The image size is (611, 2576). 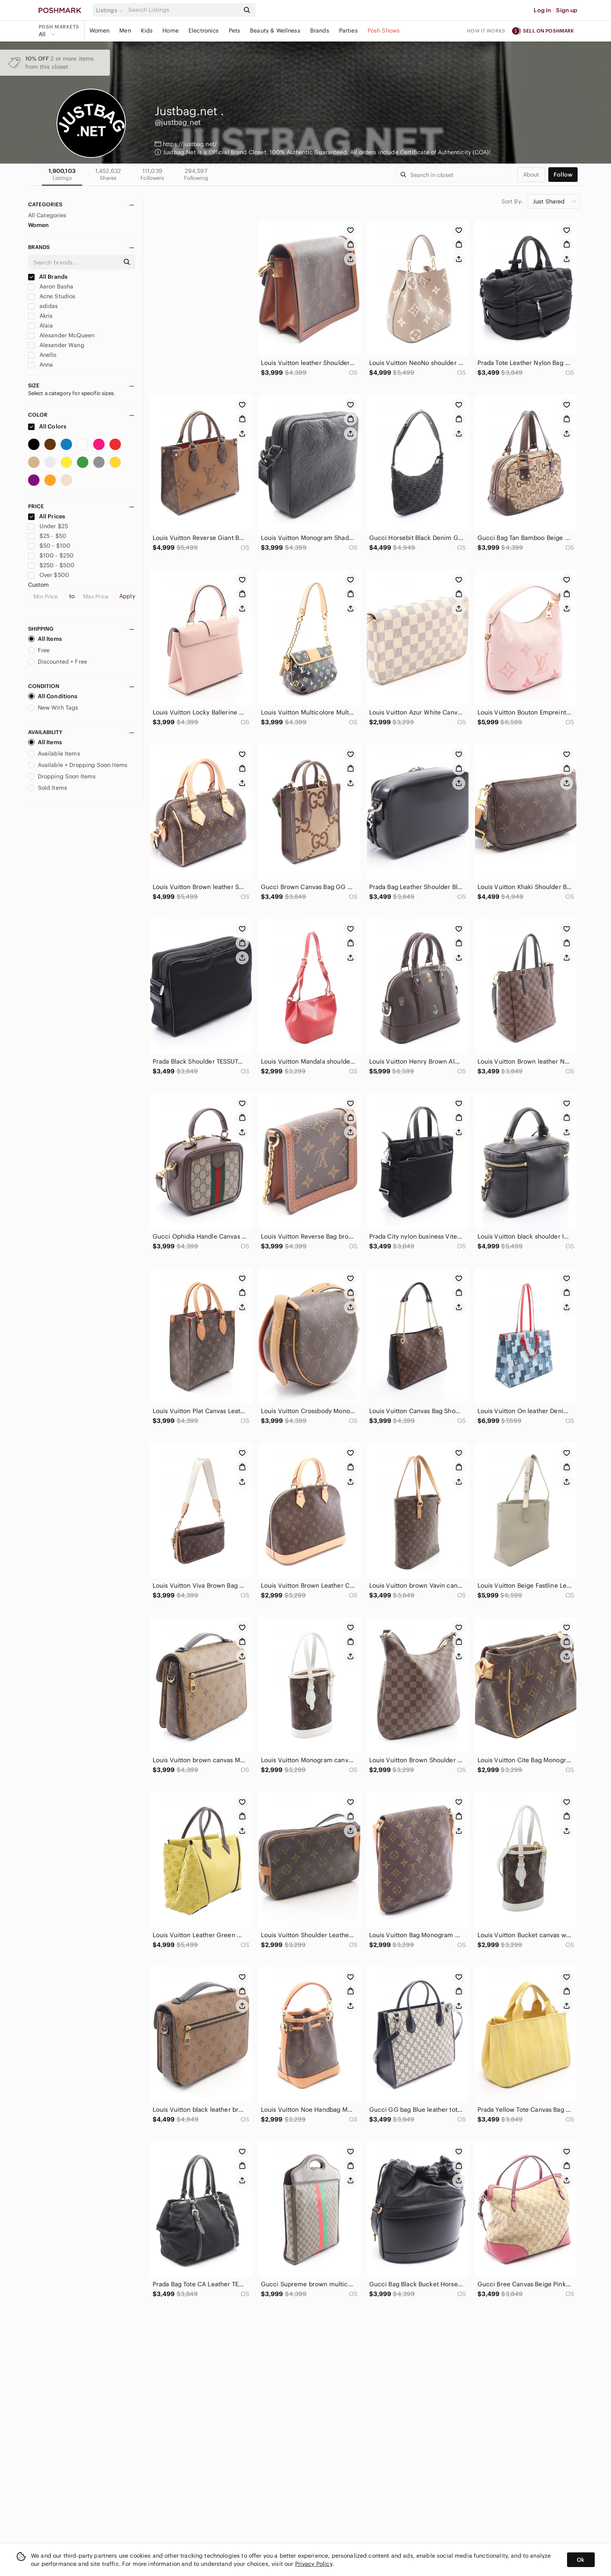 I want to click on Sold Items, so click(x=48, y=787).